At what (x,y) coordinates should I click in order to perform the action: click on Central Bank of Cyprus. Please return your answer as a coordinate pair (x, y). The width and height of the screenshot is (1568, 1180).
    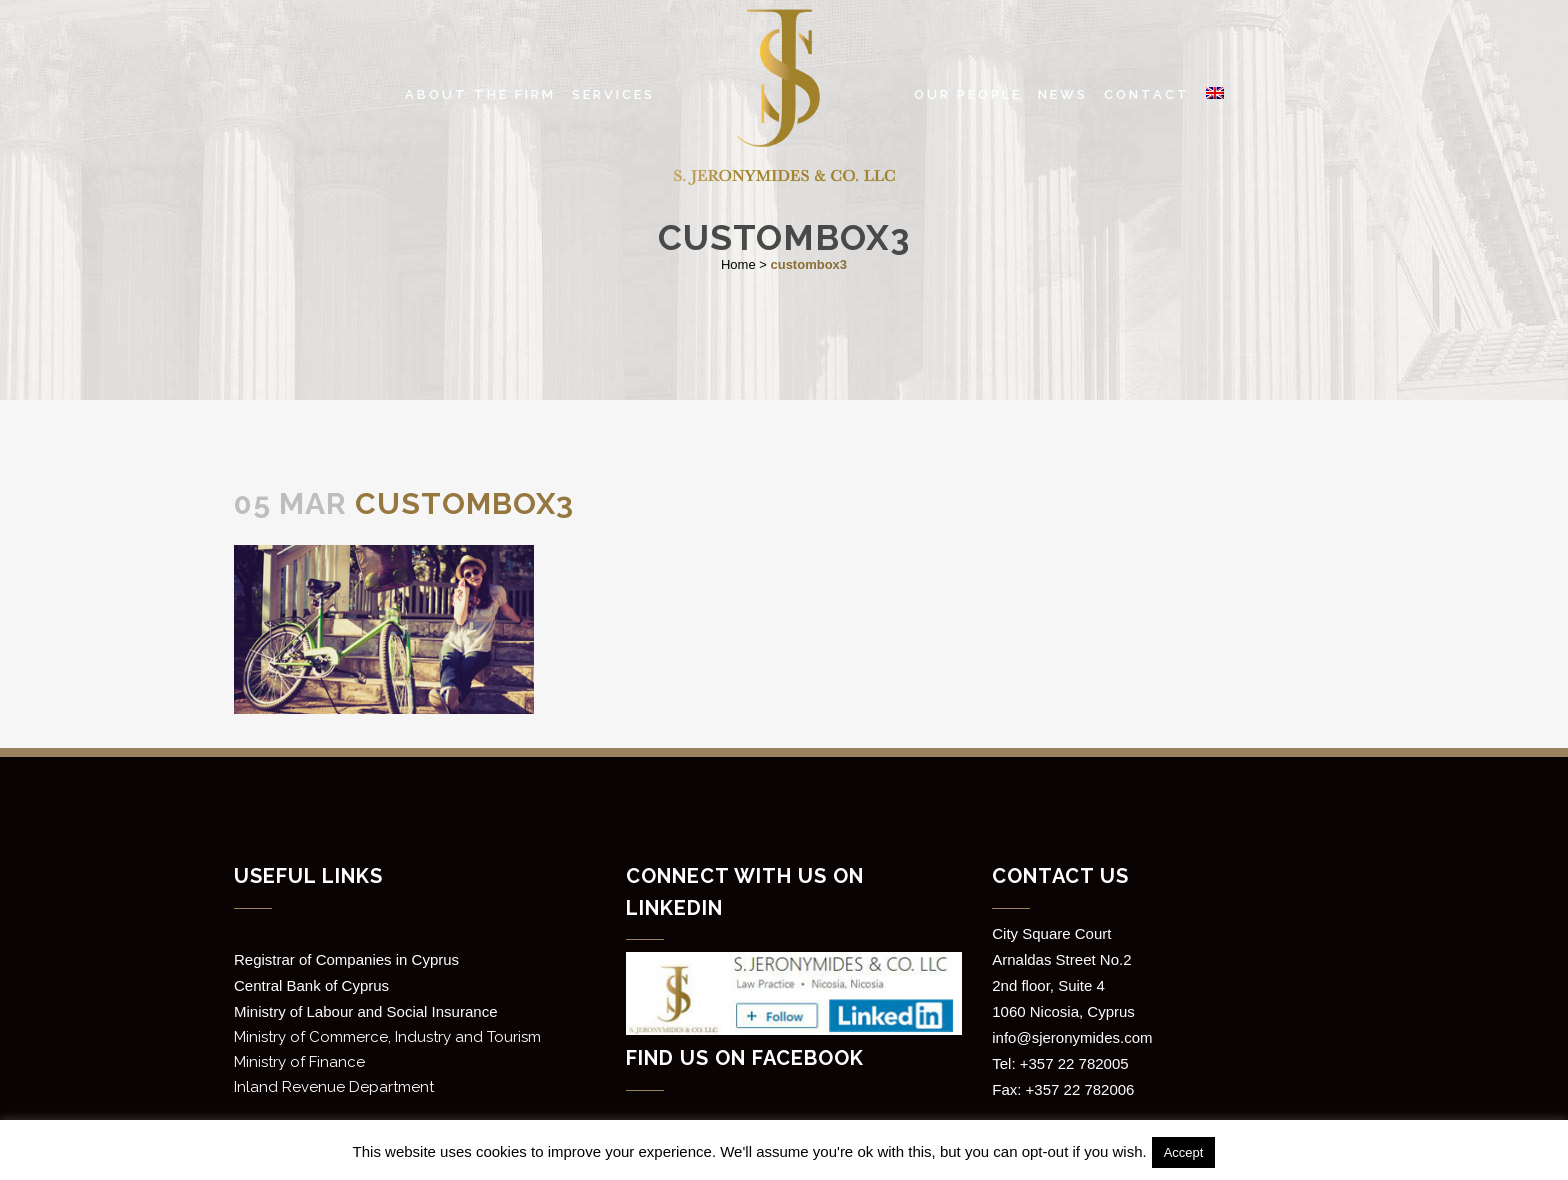
    Looking at the image, I should click on (311, 985).